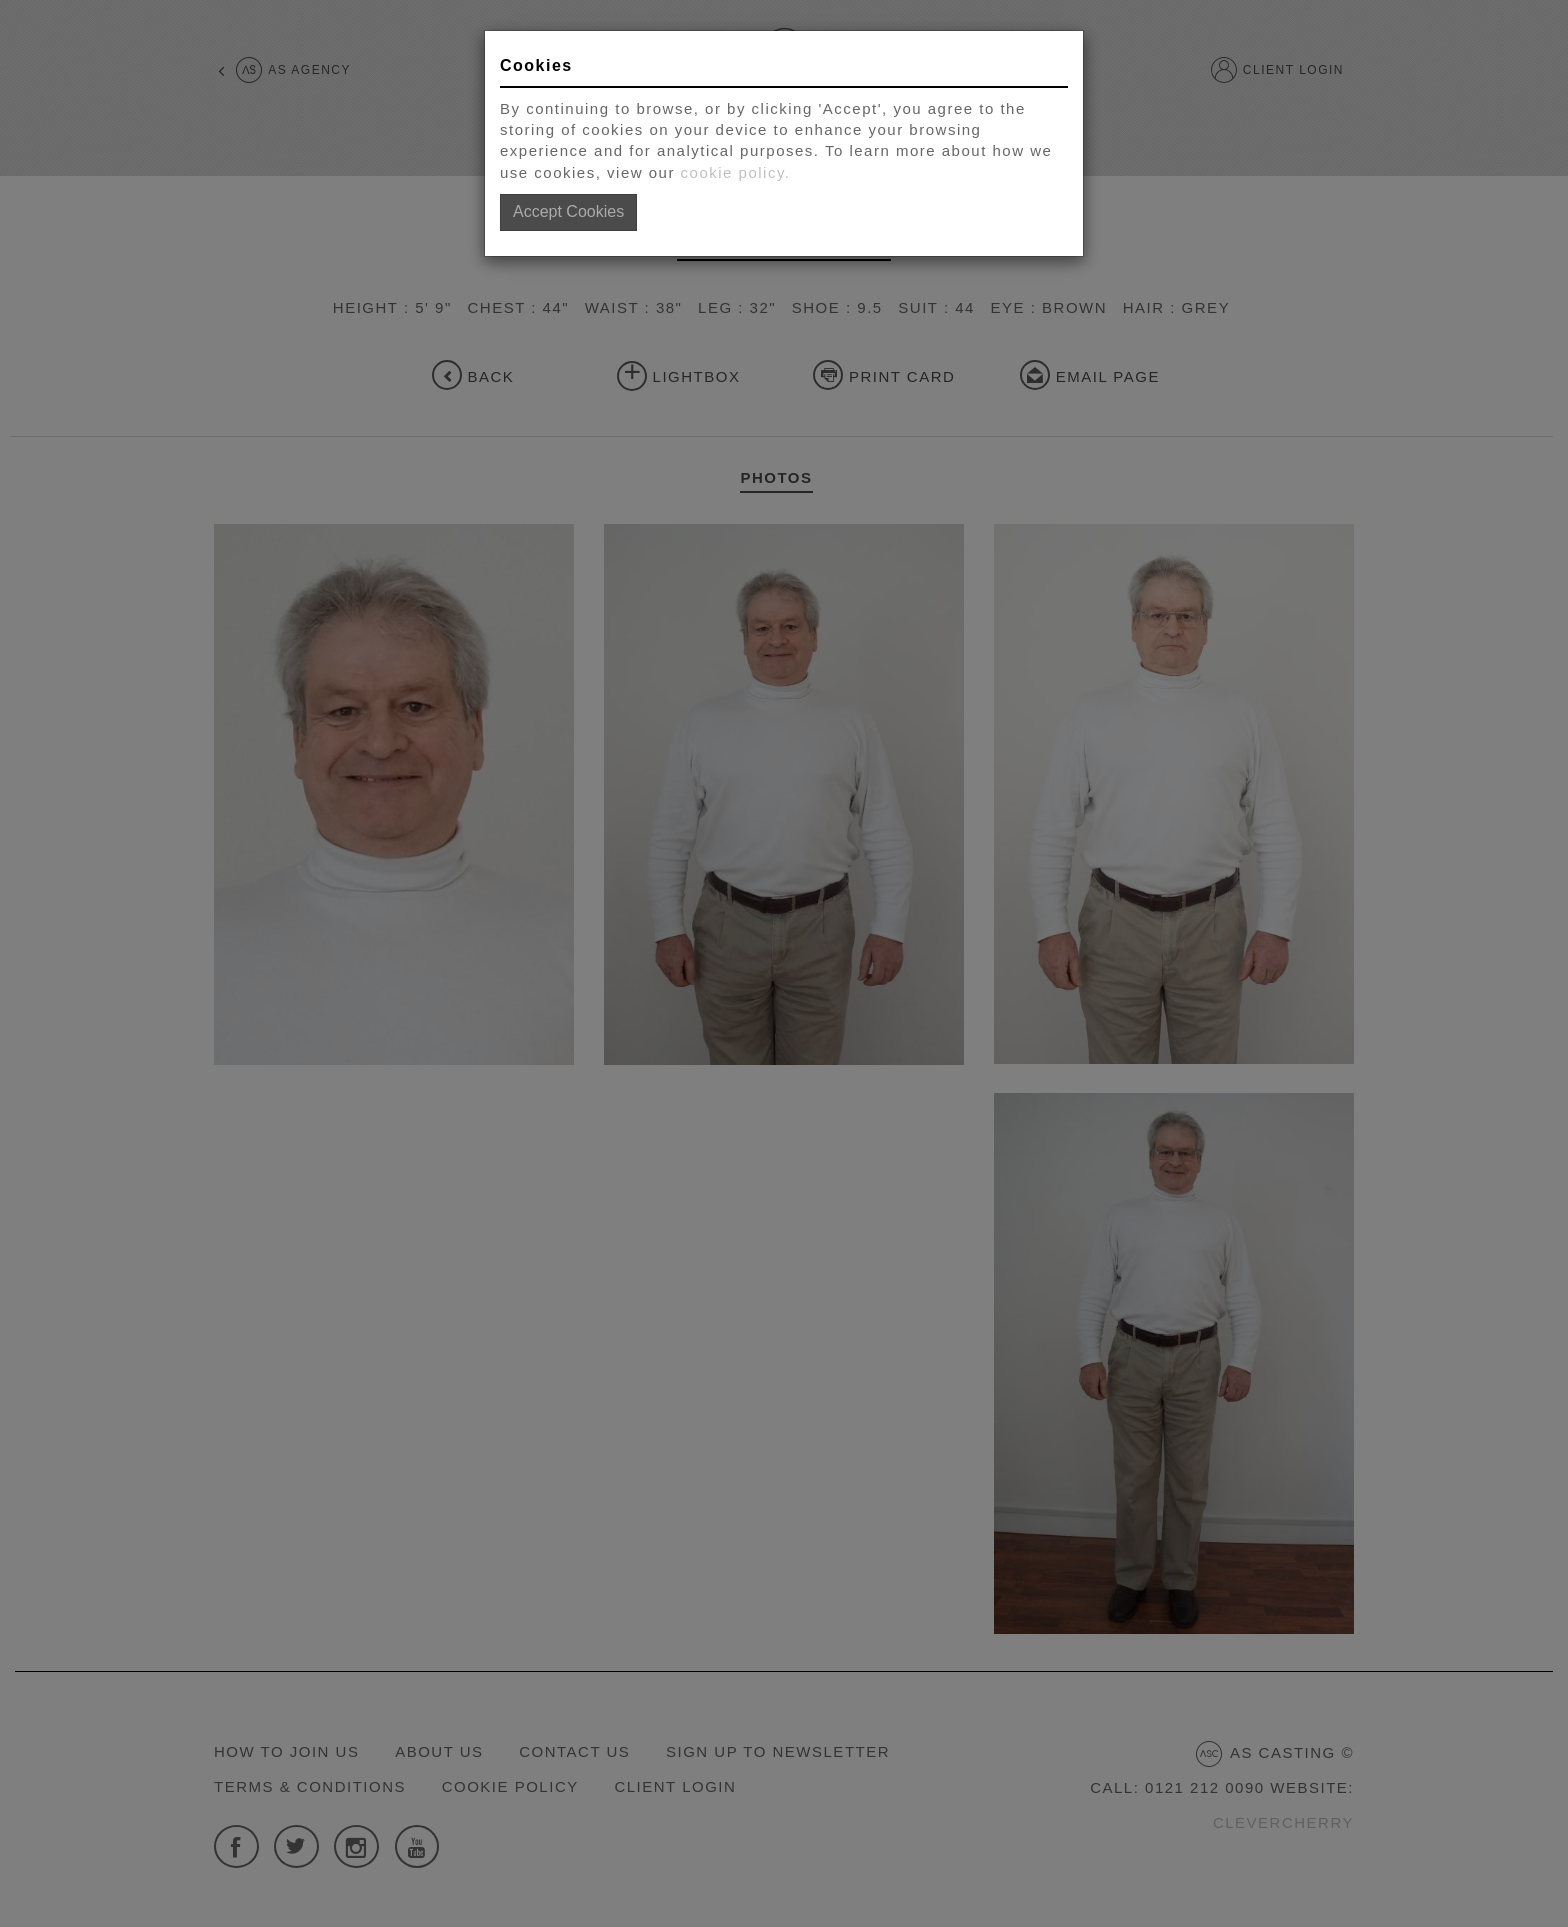 The image size is (1568, 1927). I want to click on Accept Cookies, so click(568, 211).